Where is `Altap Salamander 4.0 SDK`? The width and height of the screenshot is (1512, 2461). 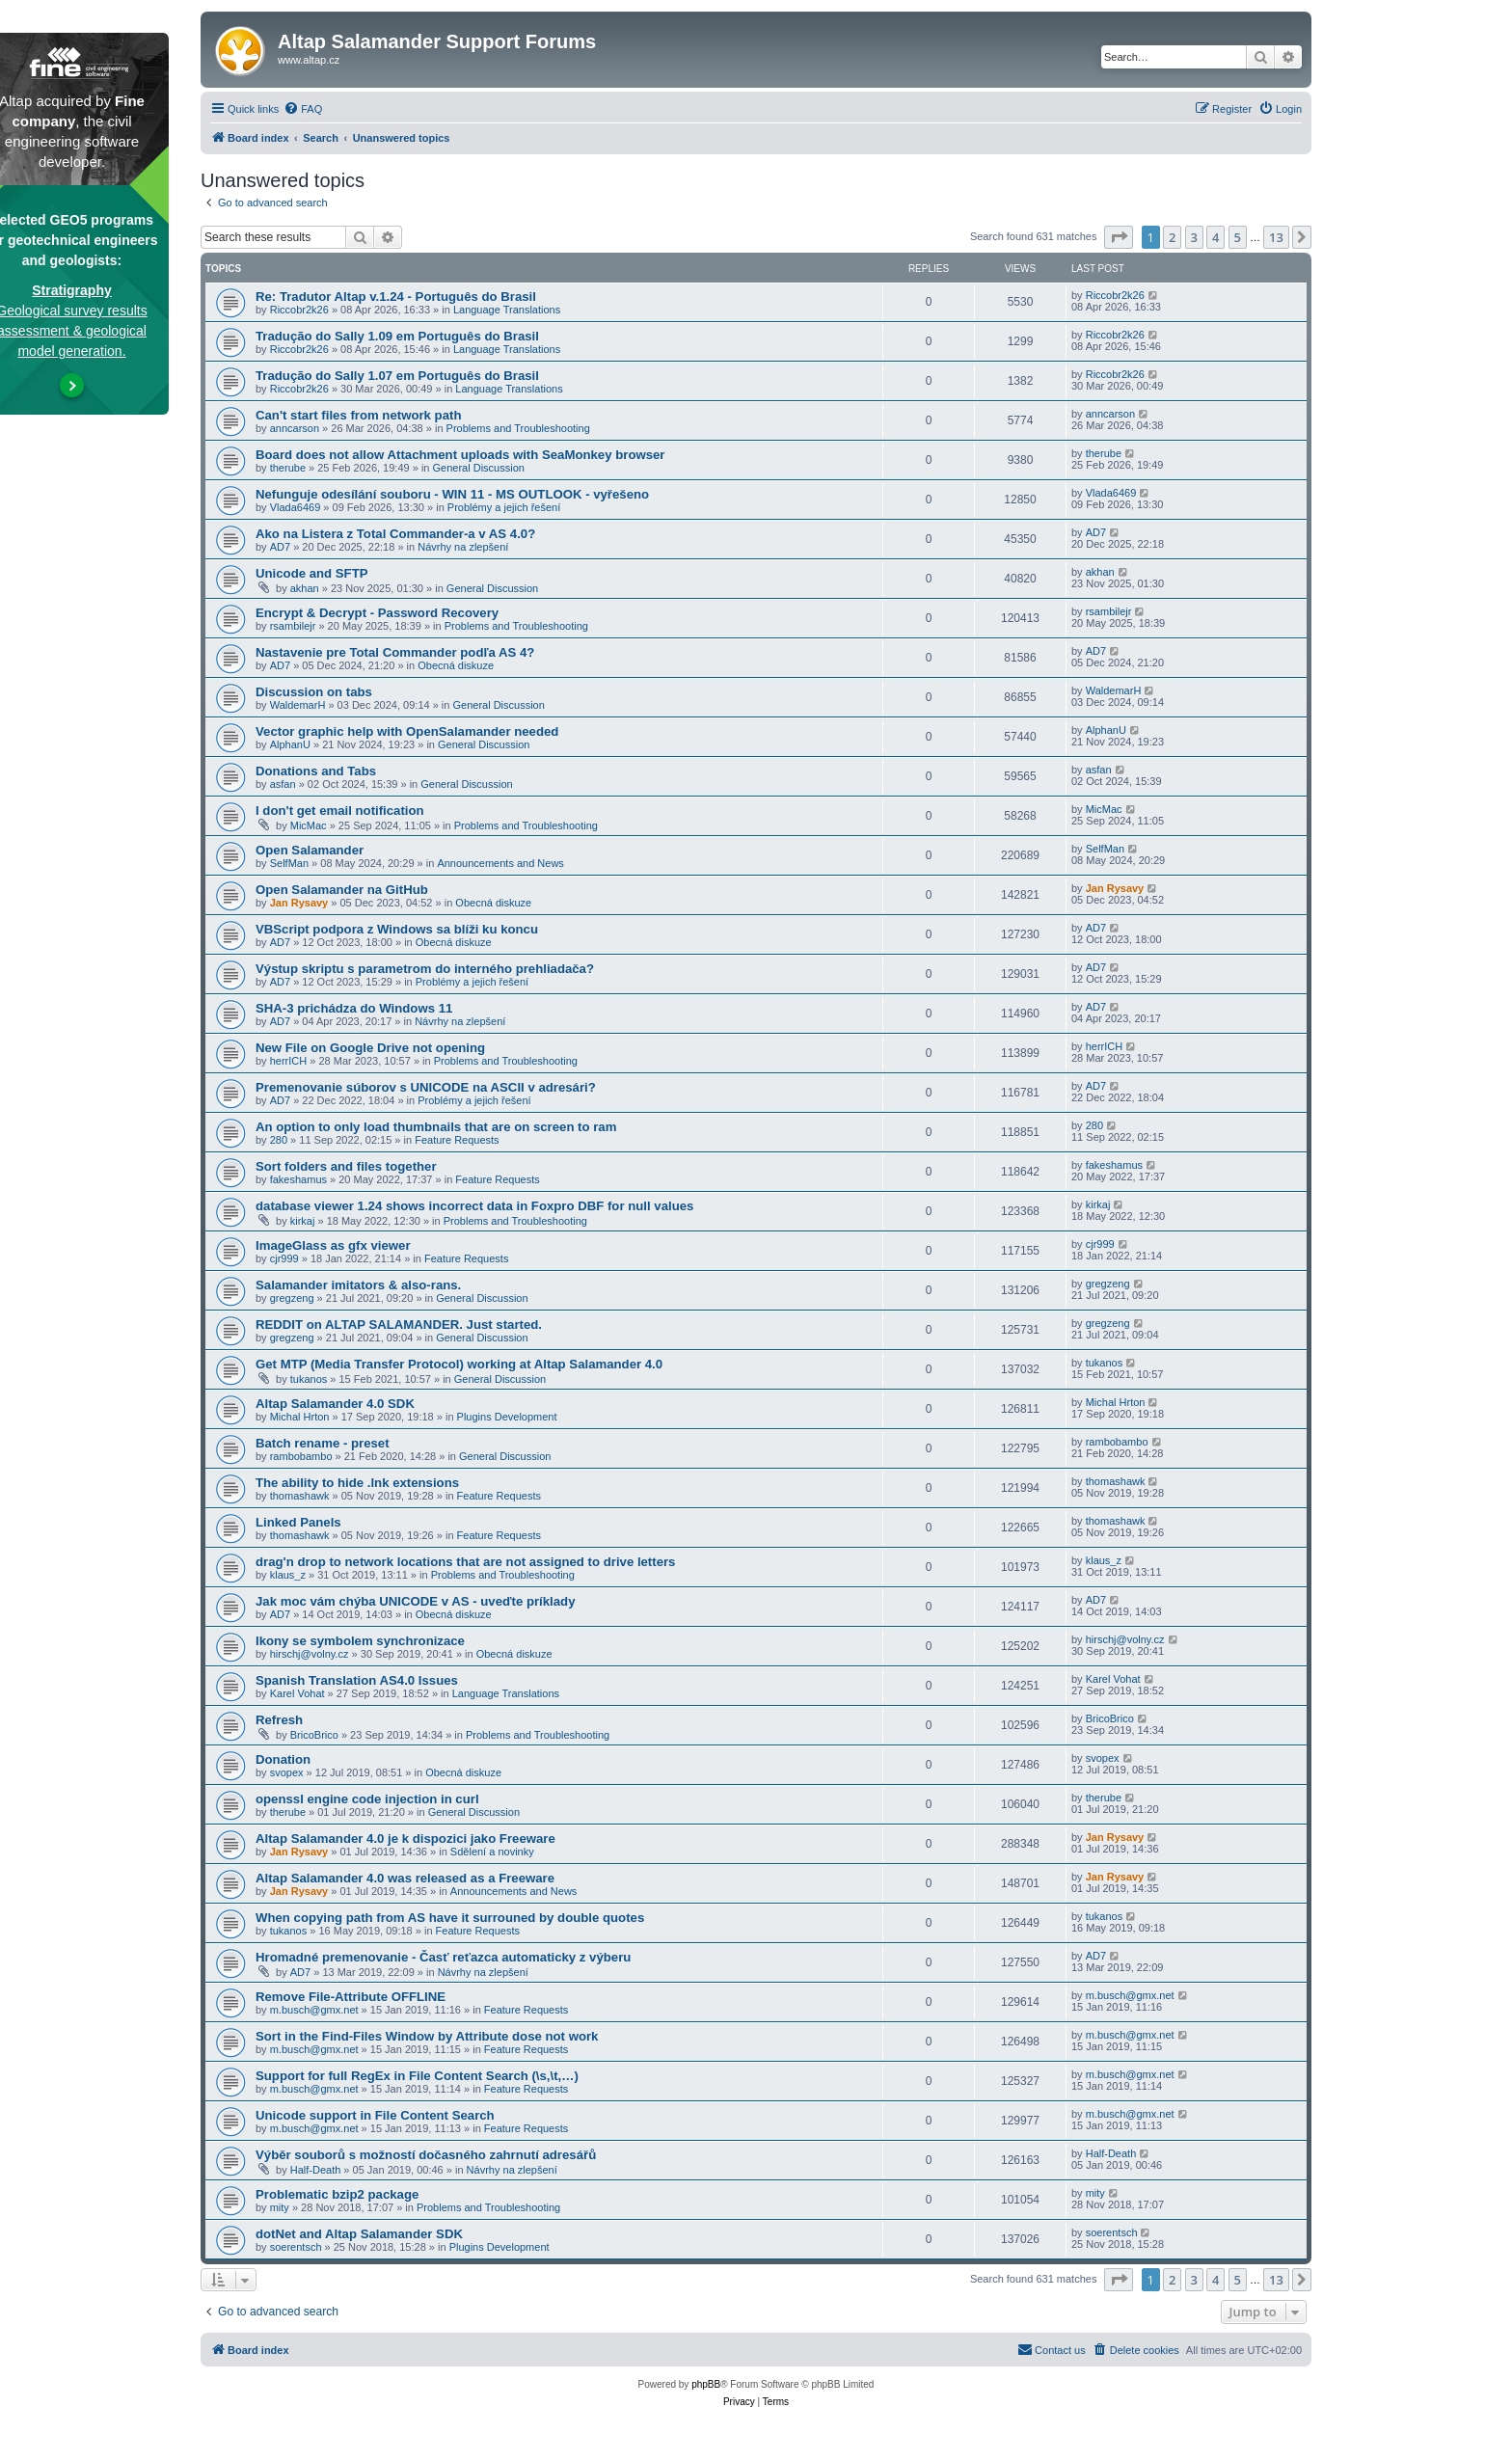
Altap Salamander 4.0 SDK is located at coordinates (335, 1403).